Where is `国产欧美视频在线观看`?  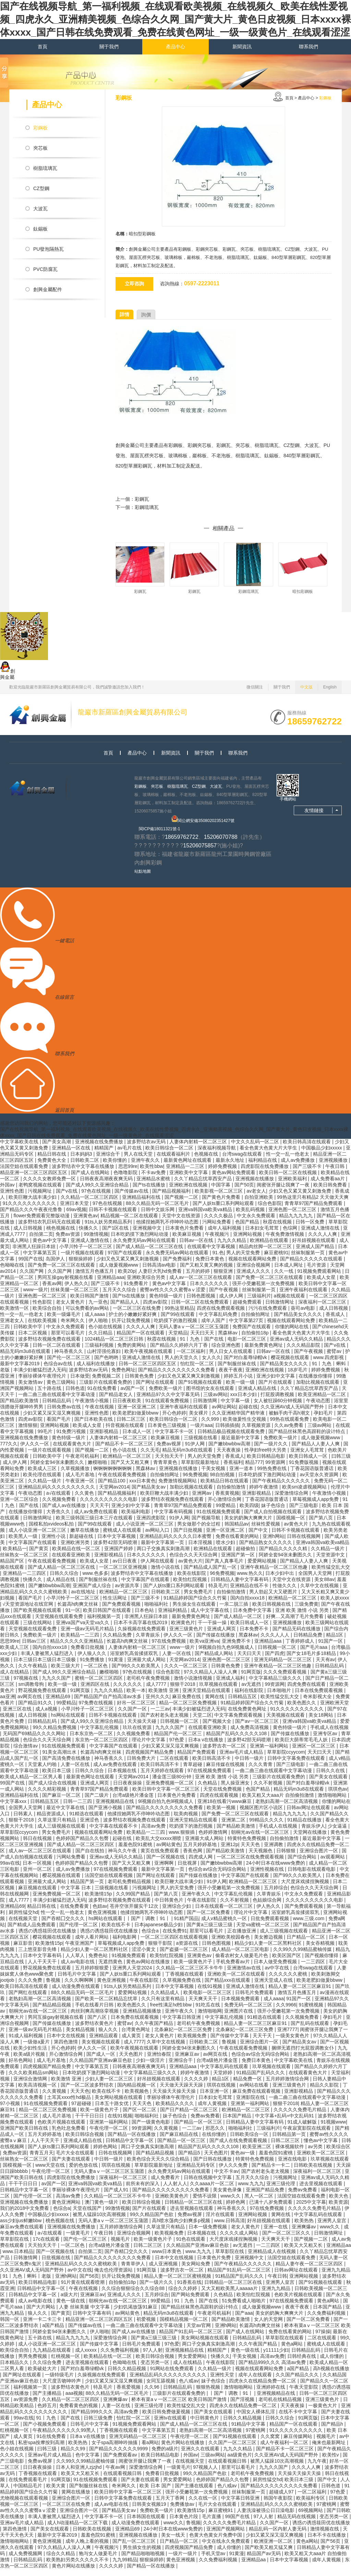 国产欧美视频在线观看 is located at coordinates (38, 1617).